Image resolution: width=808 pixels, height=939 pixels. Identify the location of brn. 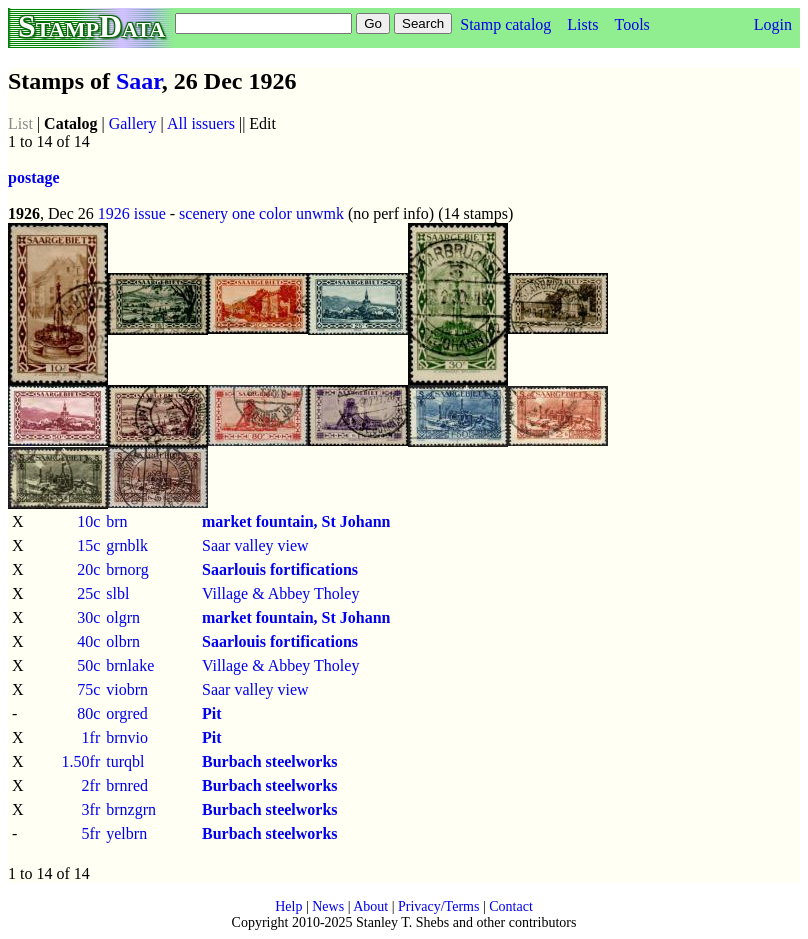
(116, 521).